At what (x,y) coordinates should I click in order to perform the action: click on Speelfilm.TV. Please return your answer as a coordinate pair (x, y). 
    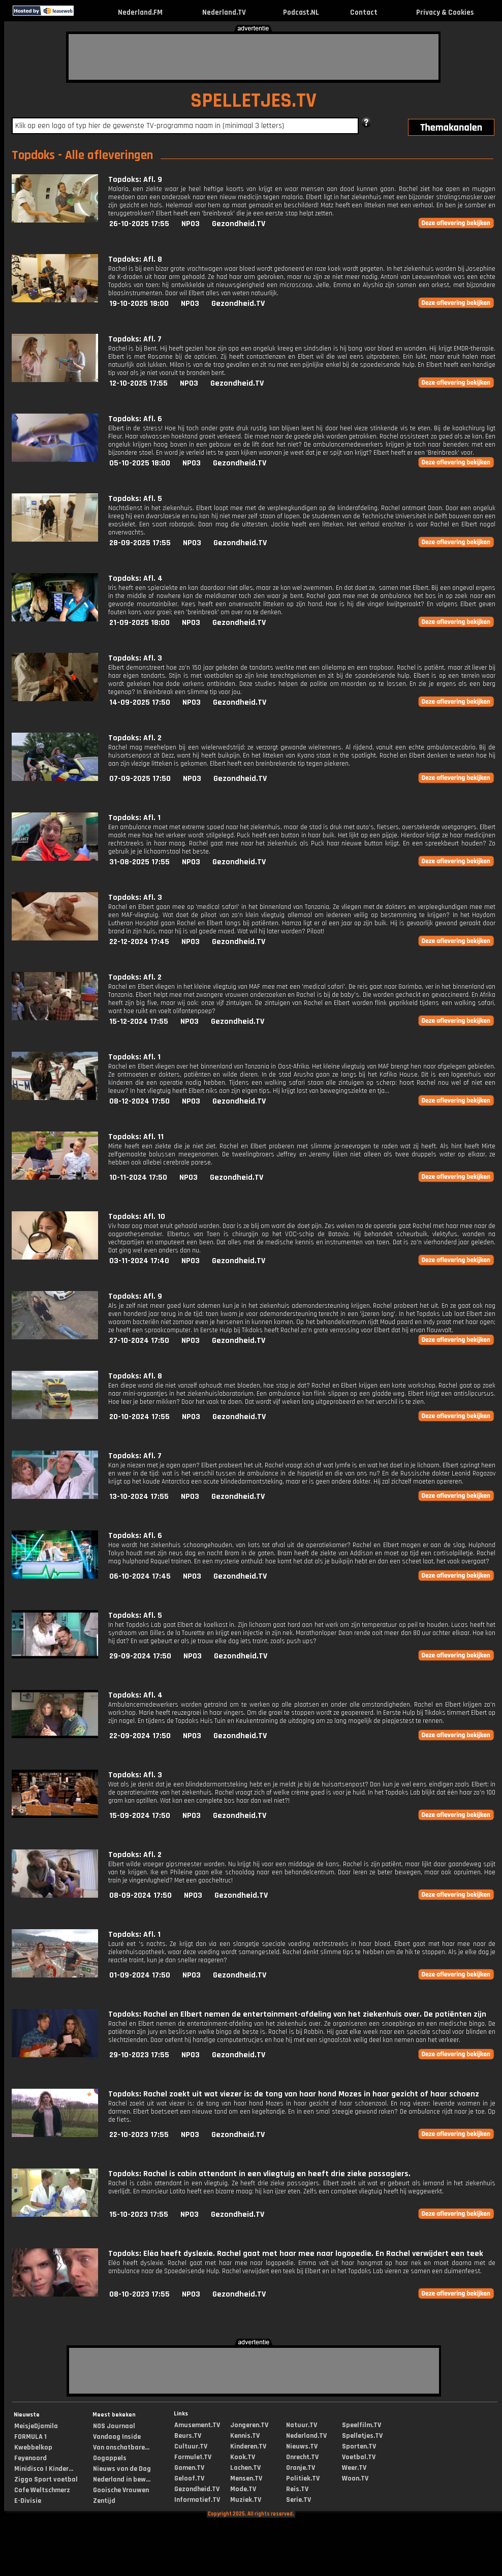
    Looking at the image, I should click on (361, 2425).